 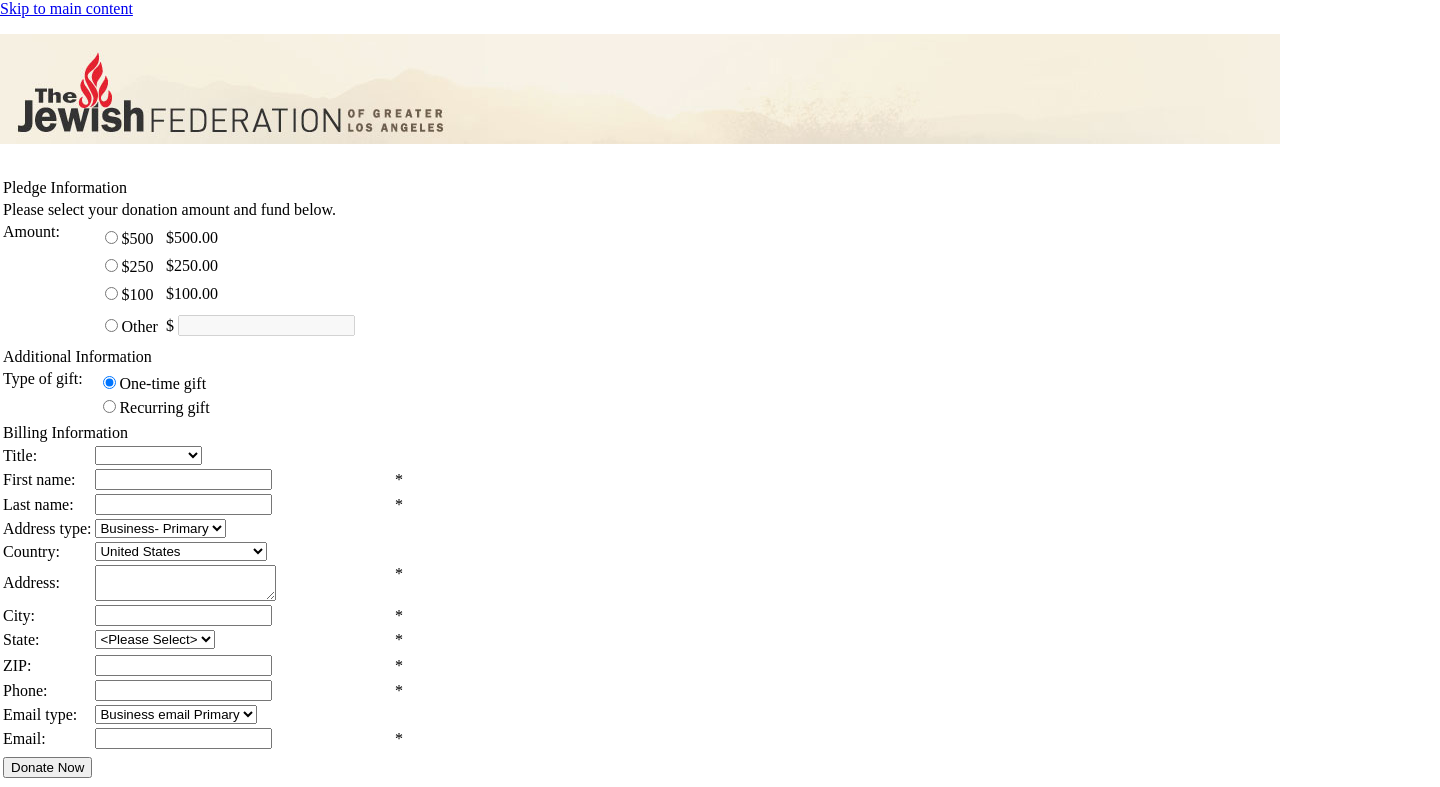 What do you see at coordinates (21, 645) in the screenshot?
I see `State:` at bounding box center [21, 645].